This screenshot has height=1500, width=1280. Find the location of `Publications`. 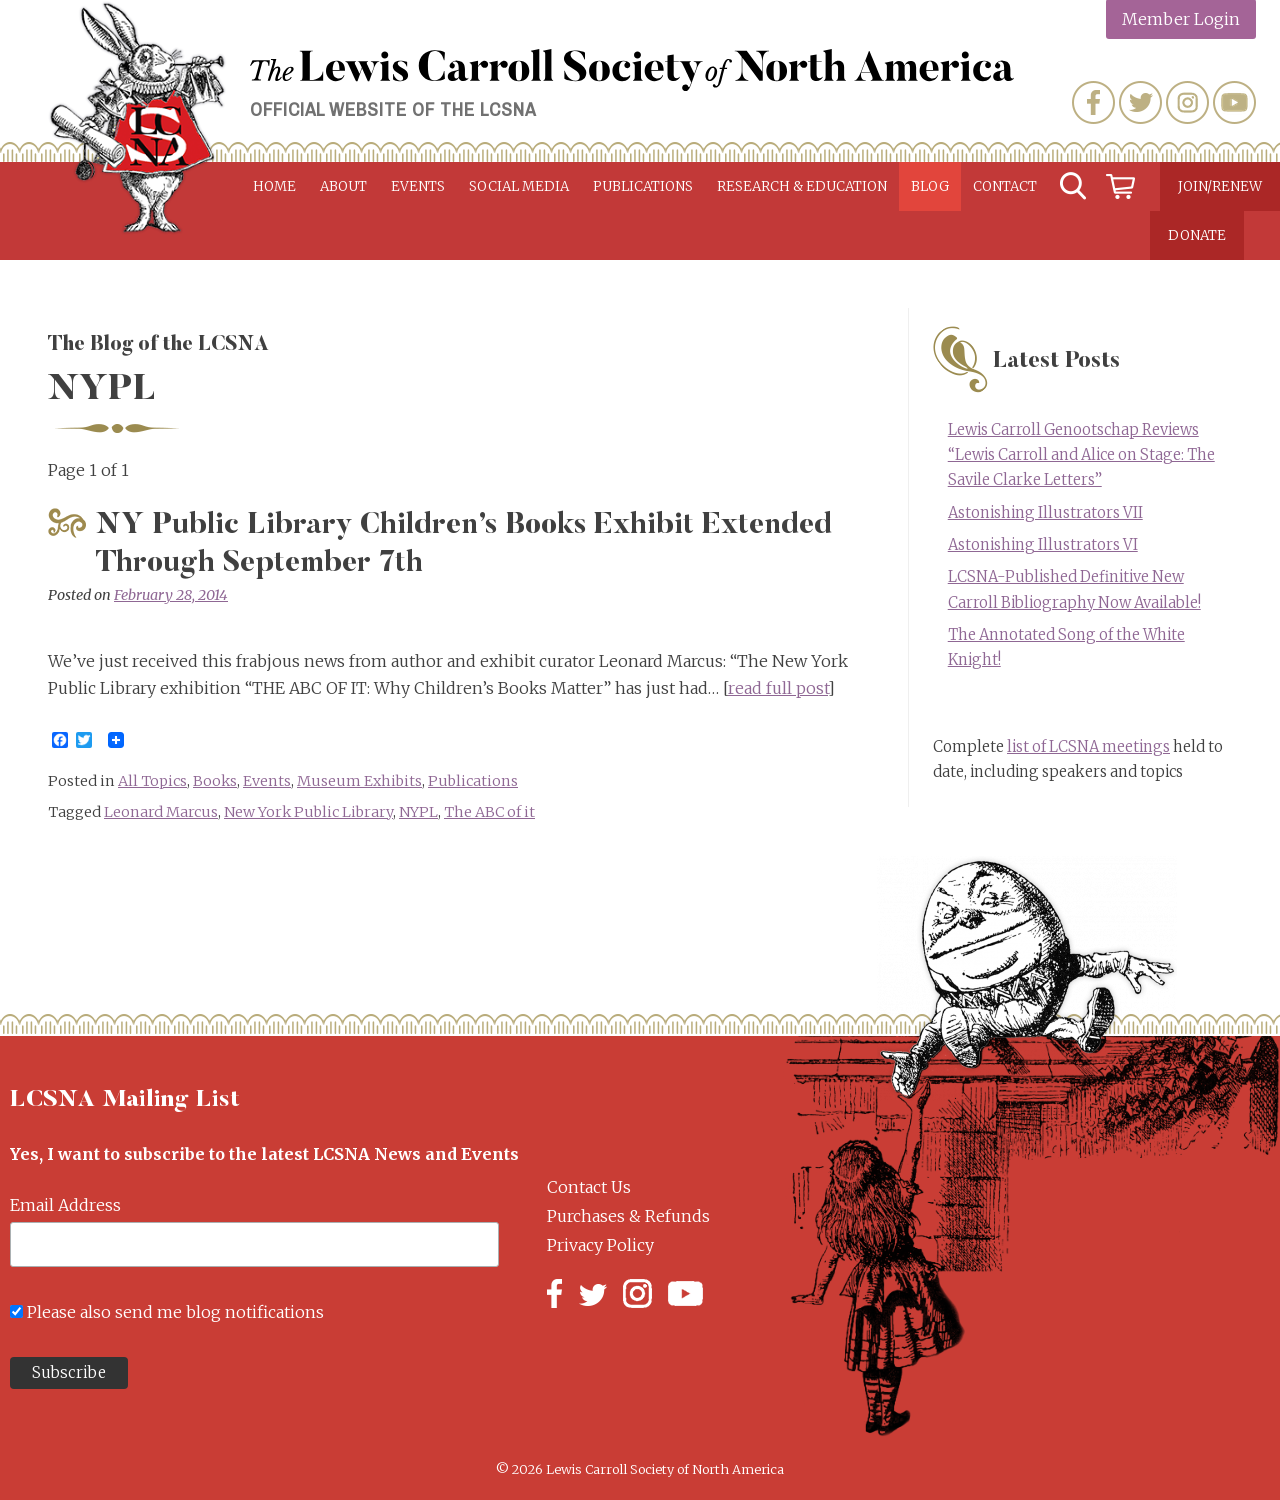

Publications is located at coordinates (643, 186).